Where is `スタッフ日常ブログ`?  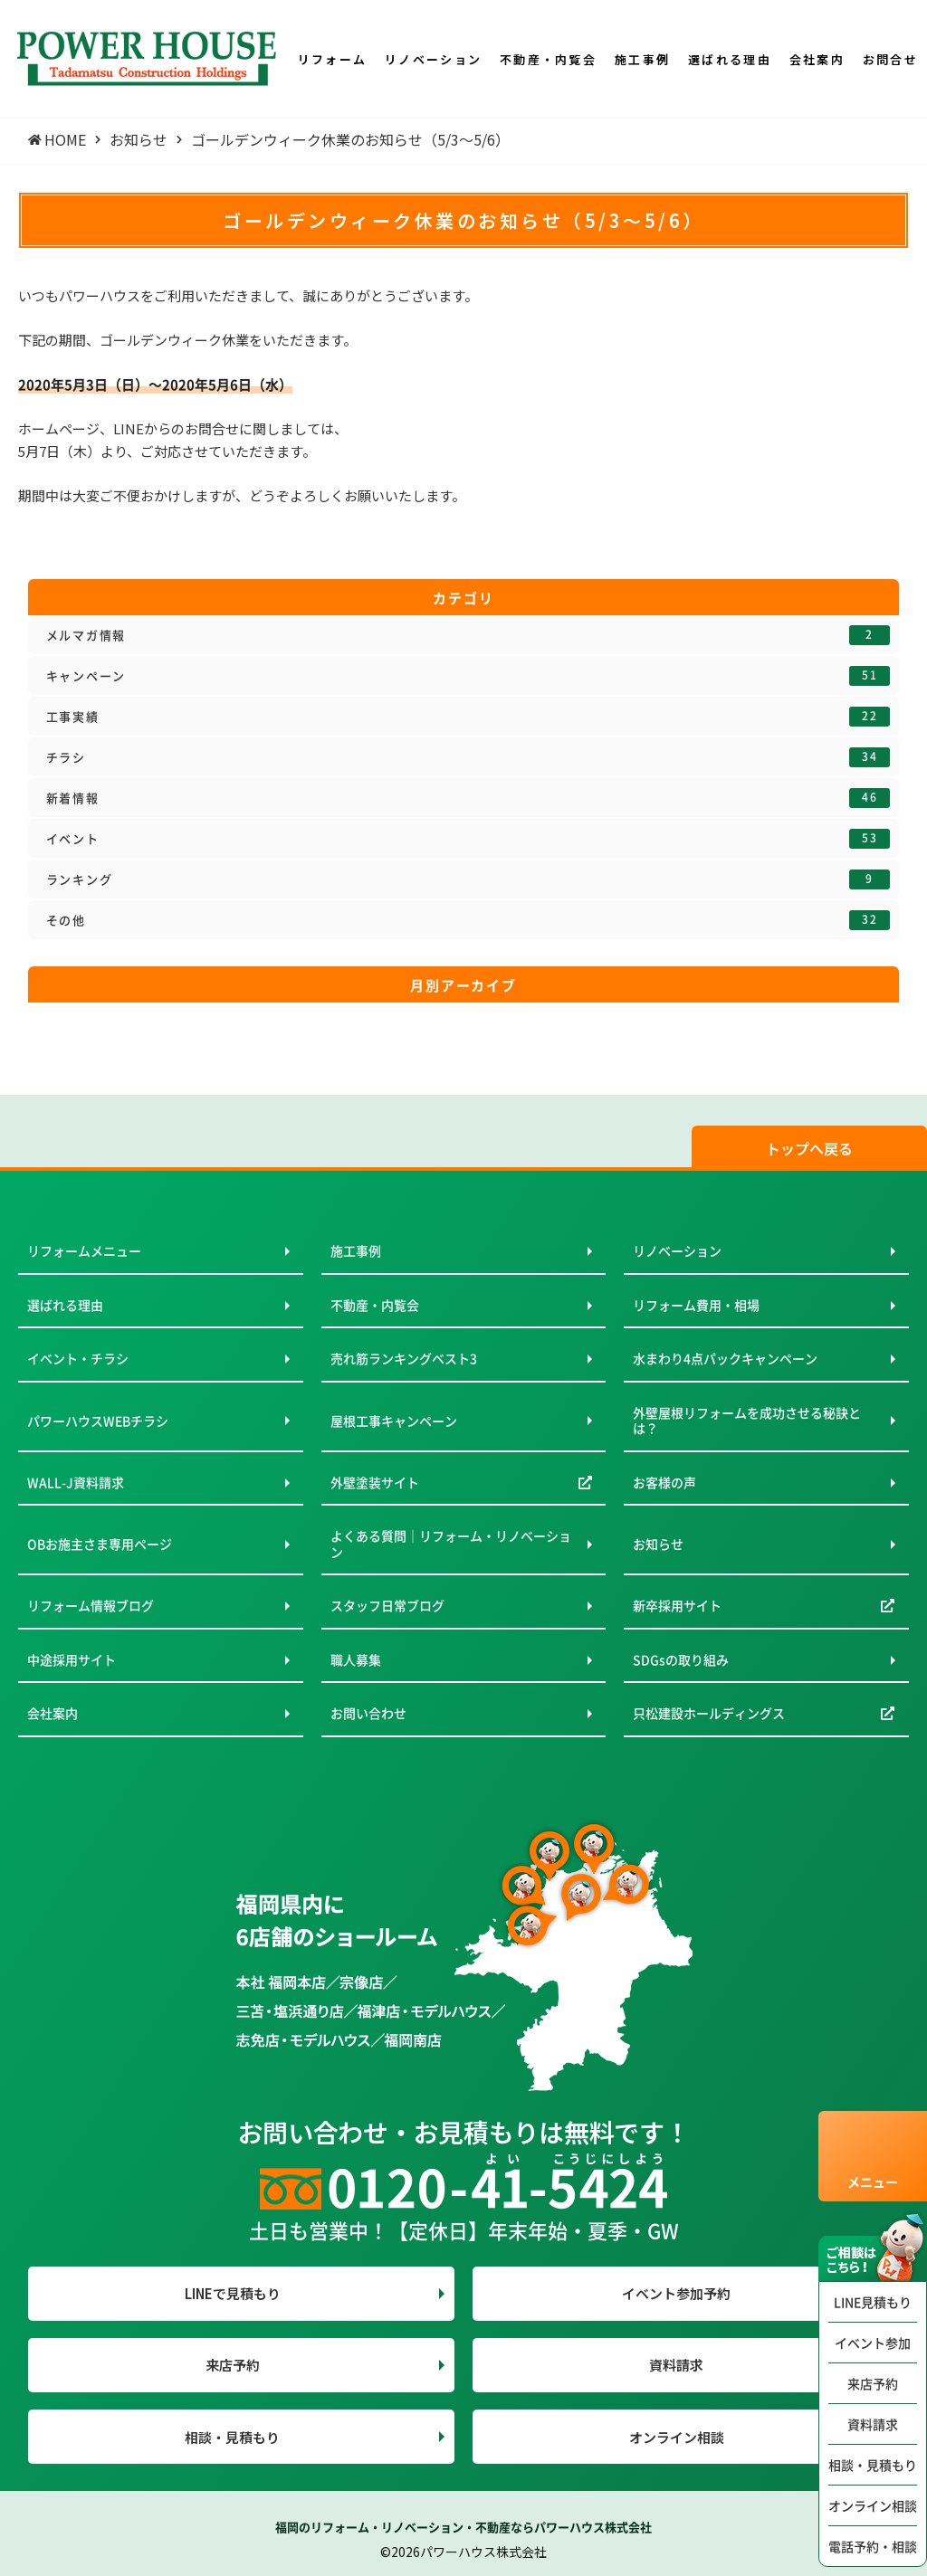
スタッフ日常ブログ is located at coordinates (387, 1605).